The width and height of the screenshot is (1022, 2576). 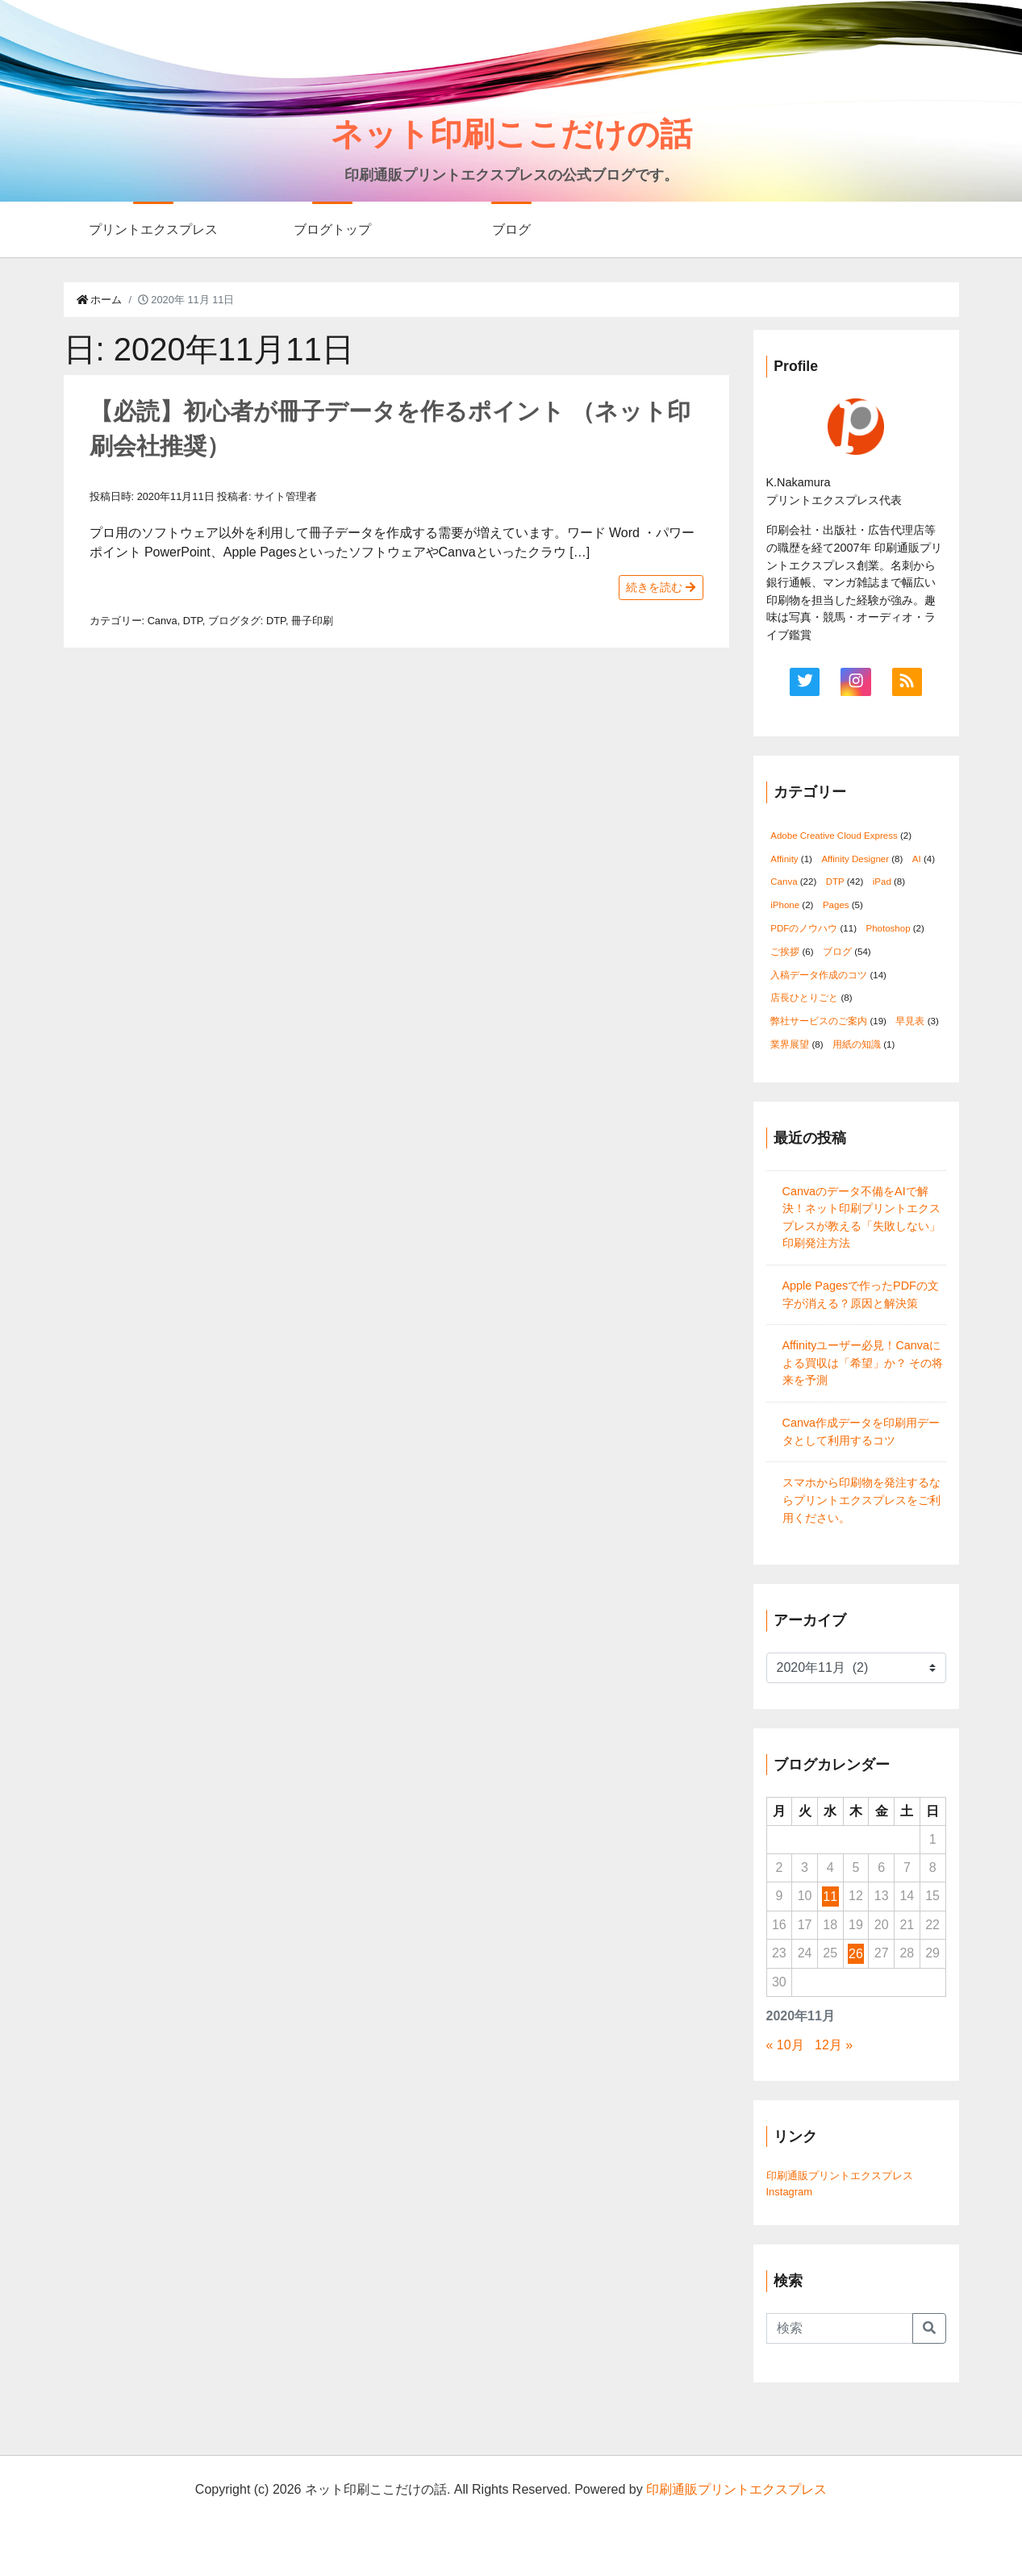 I want to click on Pages, so click(x=836, y=905).